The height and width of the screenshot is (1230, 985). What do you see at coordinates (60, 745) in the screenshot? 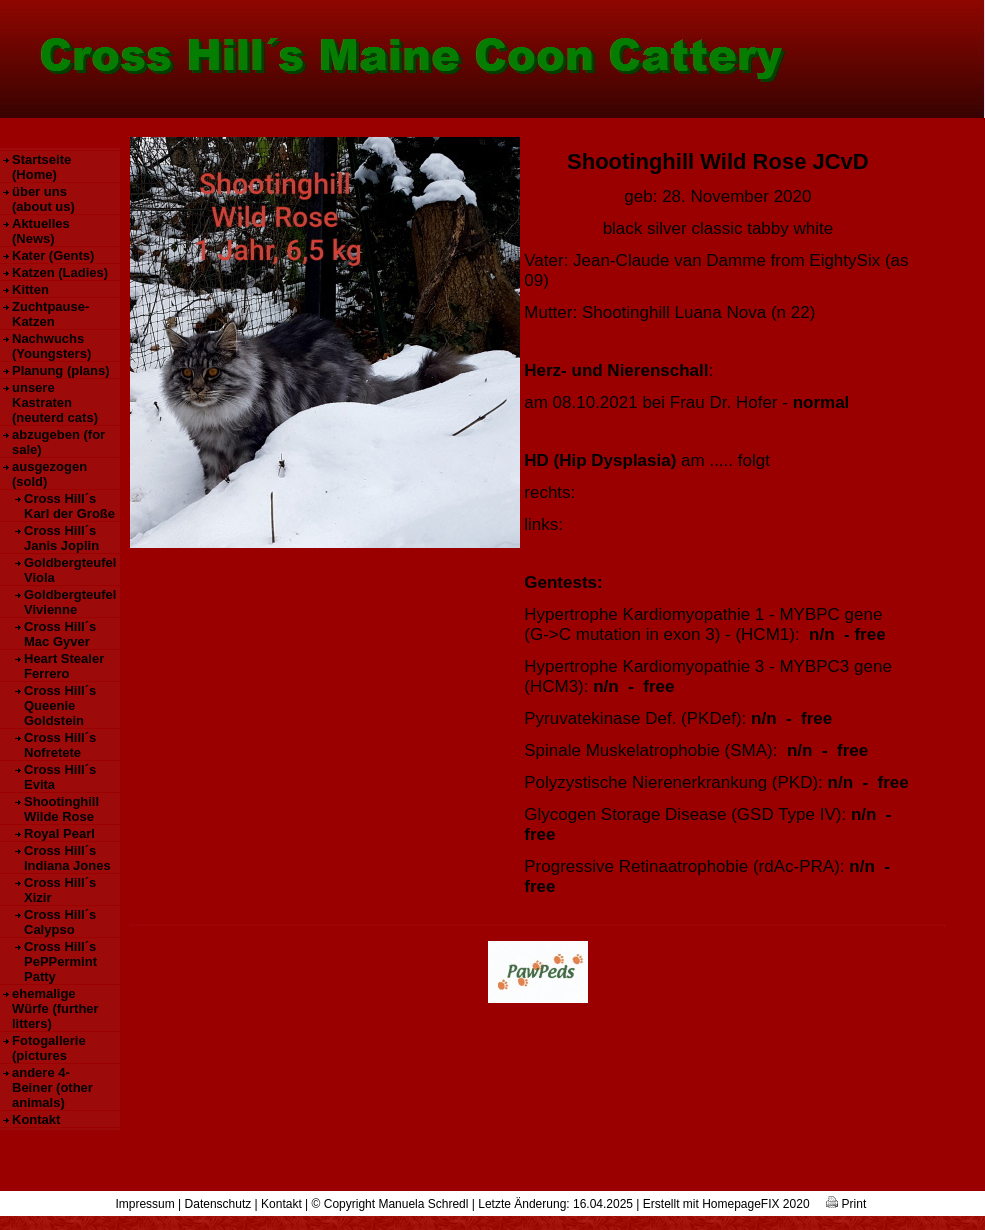
I see `Cross Hill´s Nofretete` at bounding box center [60, 745].